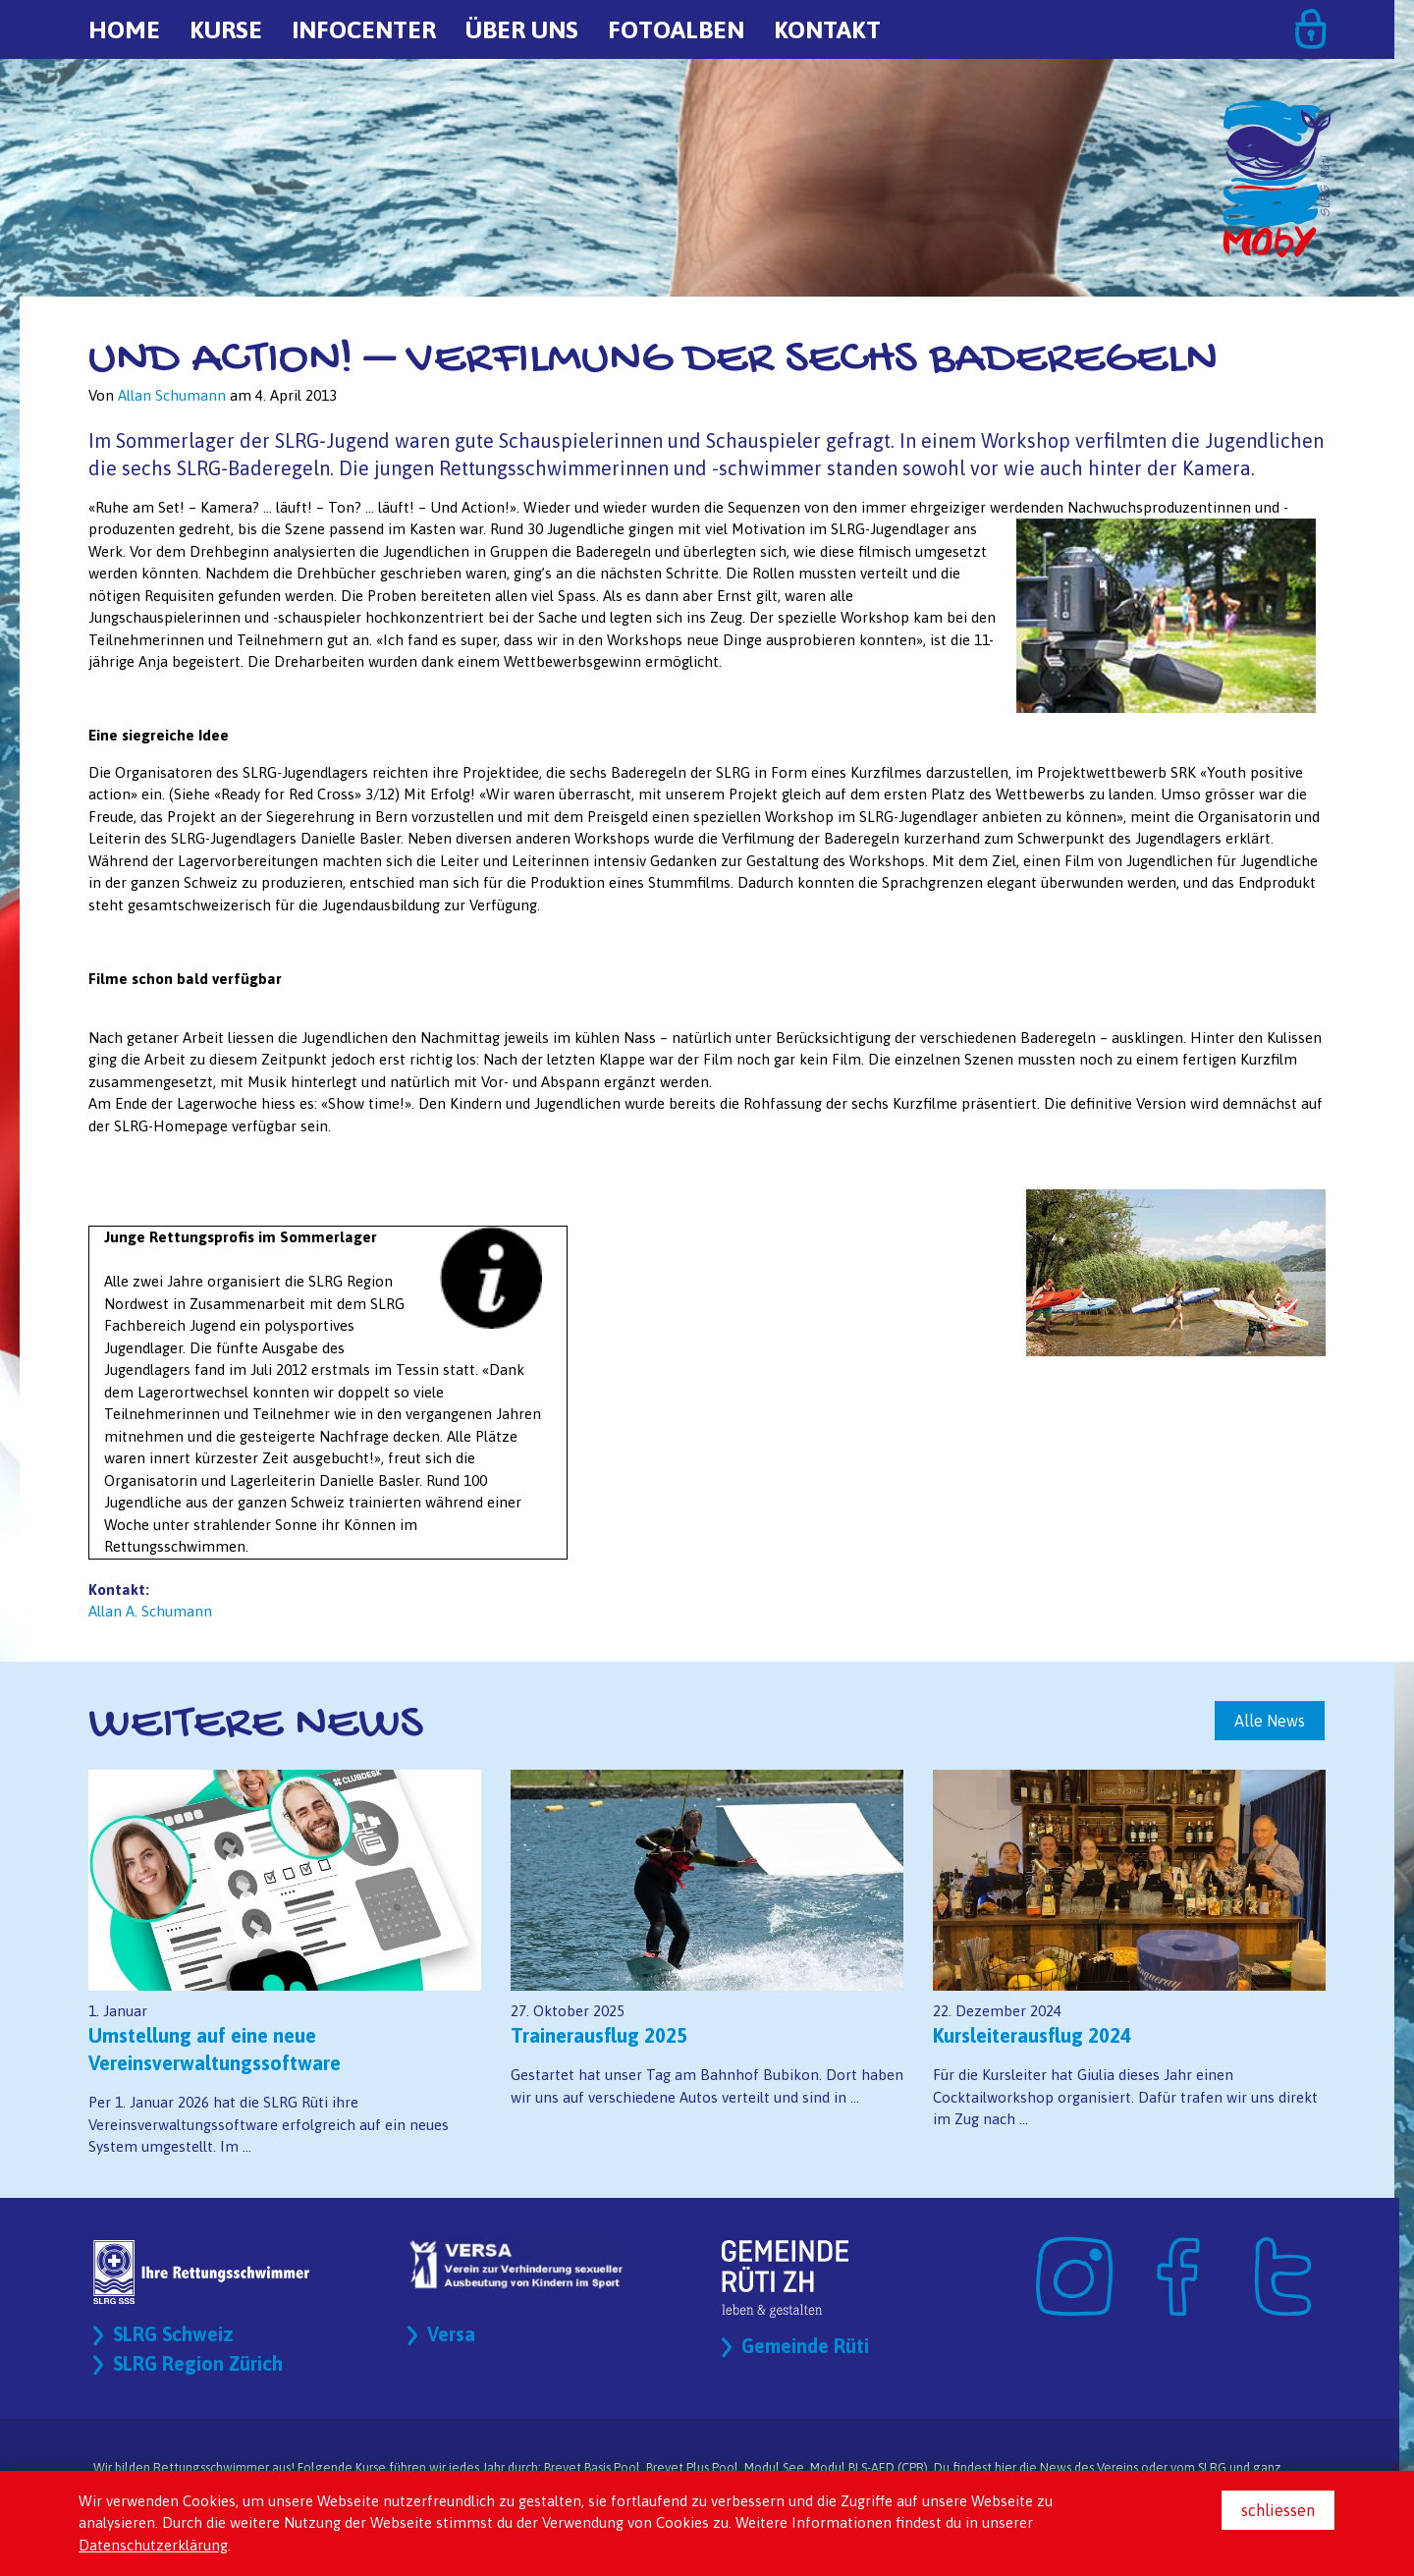  What do you see at coordinates (199, 2364) in the screenshot?
I see `SLRG Region Zürich` at bounding box center [199, 2364].